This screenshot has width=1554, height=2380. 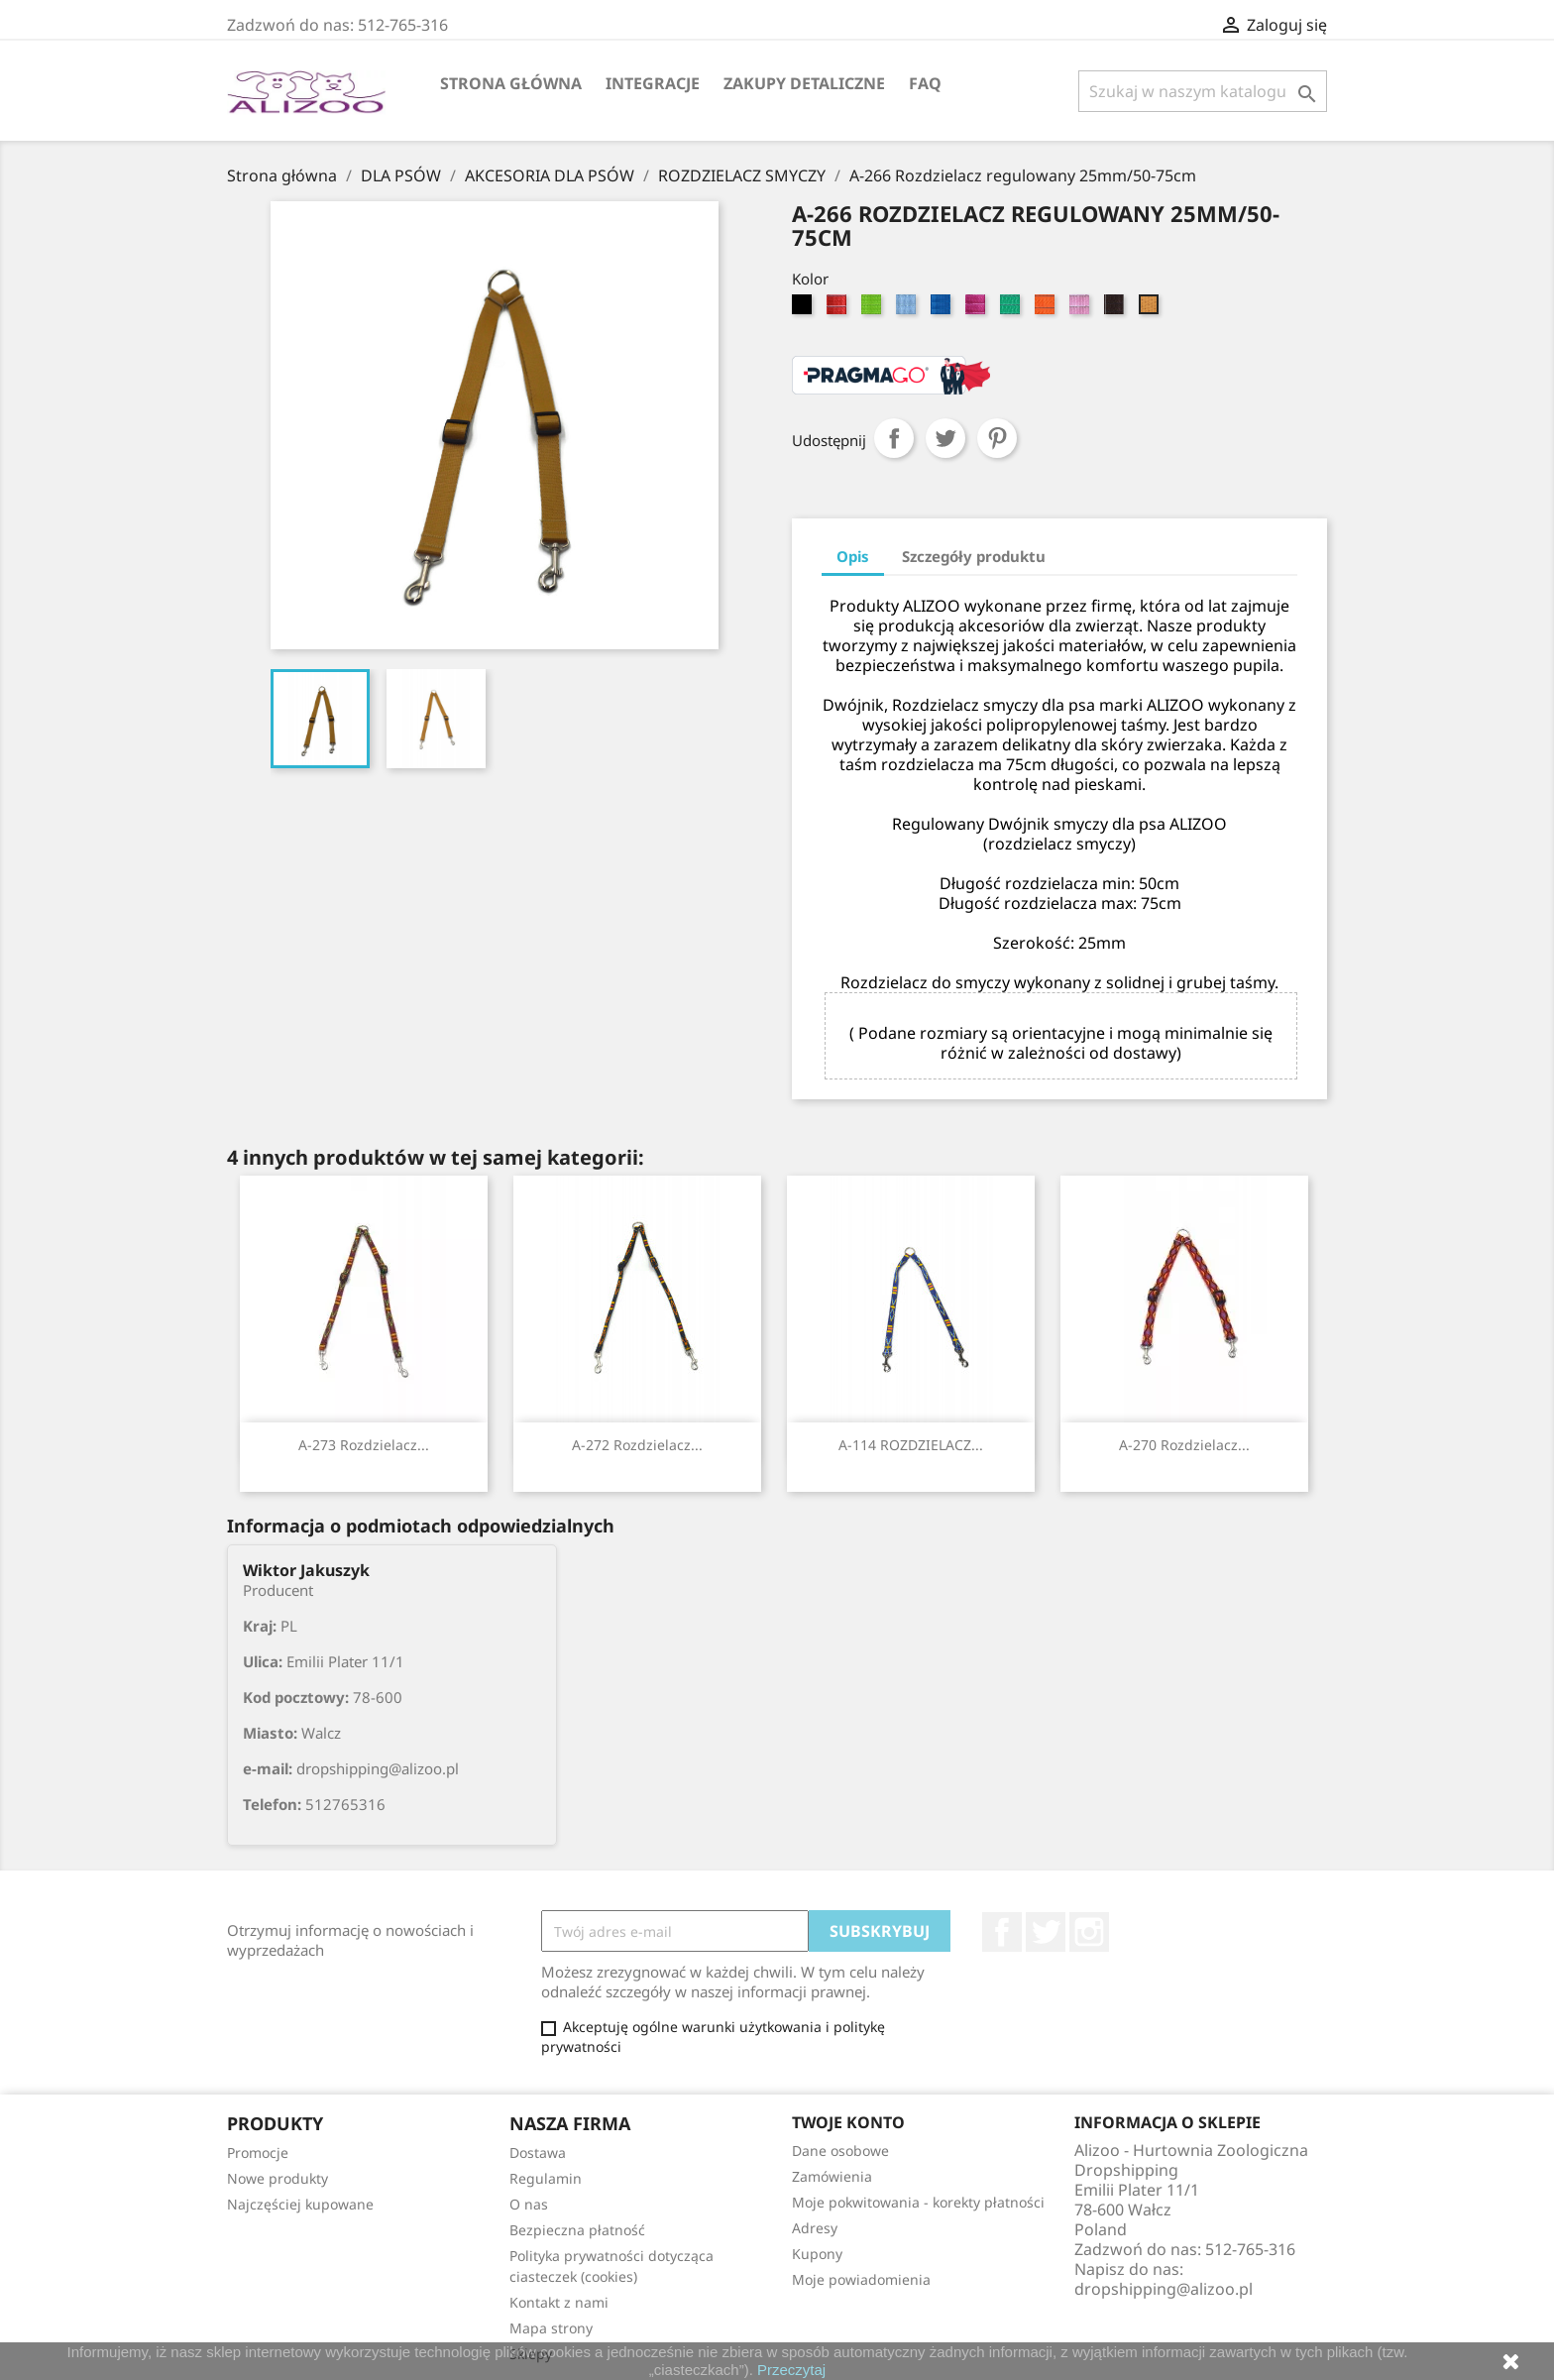 What do you see at coordinates (511, 83) in the screenshot?
I see `Strona główna` at bounding box center [511, 83].